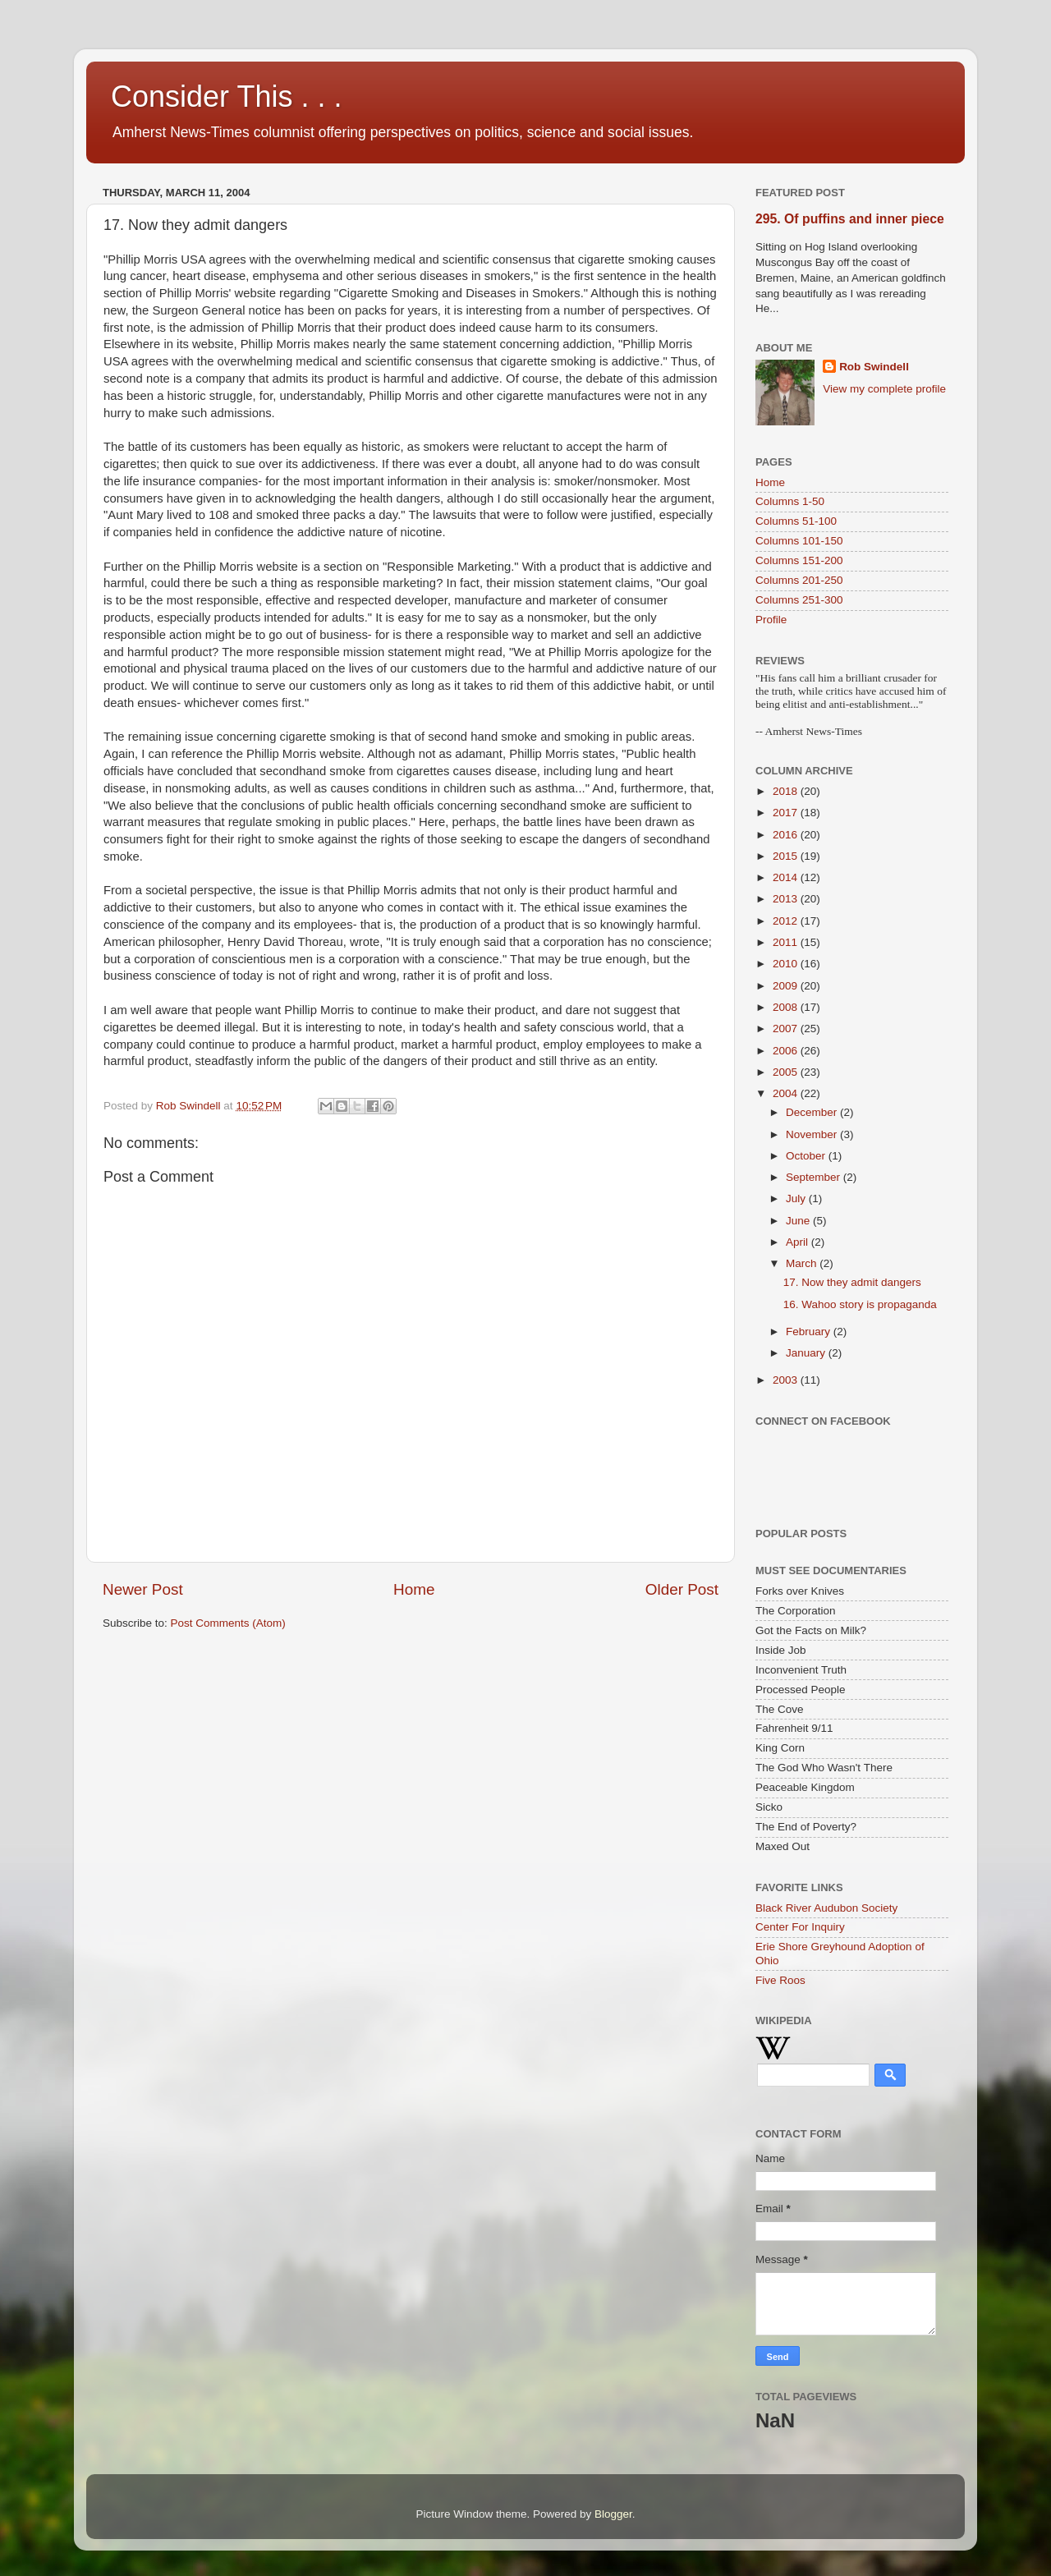 This screenshot has width=1051, height=2576. Describe the element at coordinates (789, 501) in the screenshot. I see `Columns 1-50` at that location.